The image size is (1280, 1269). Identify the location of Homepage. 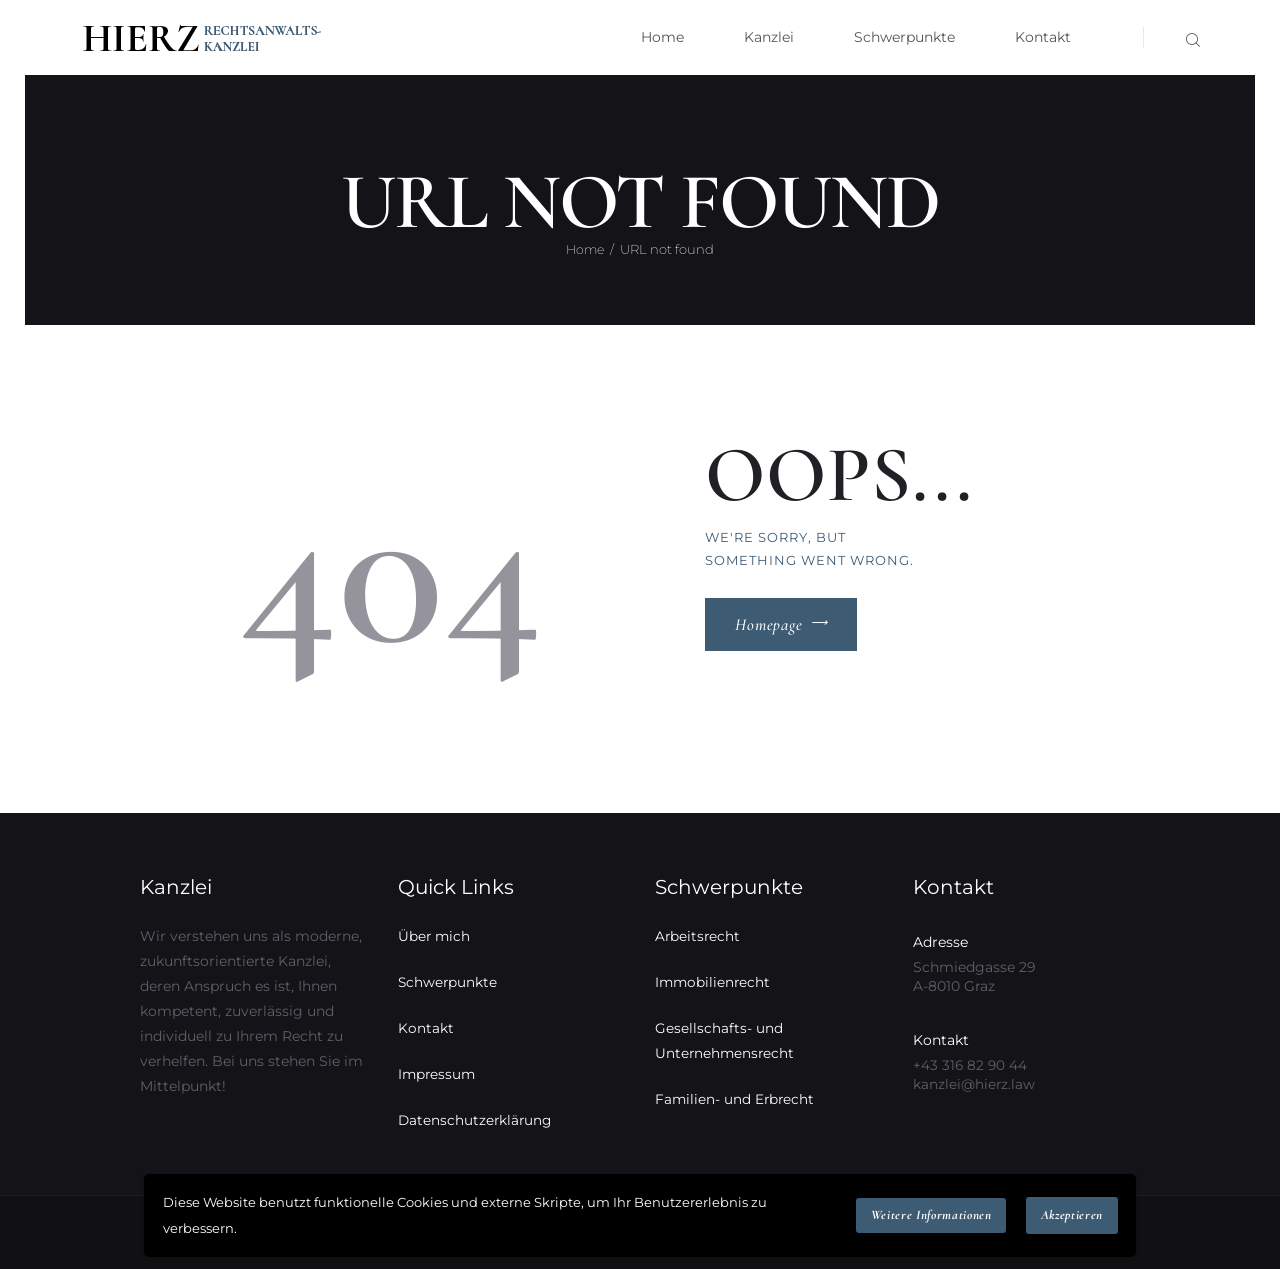
(769, 625).